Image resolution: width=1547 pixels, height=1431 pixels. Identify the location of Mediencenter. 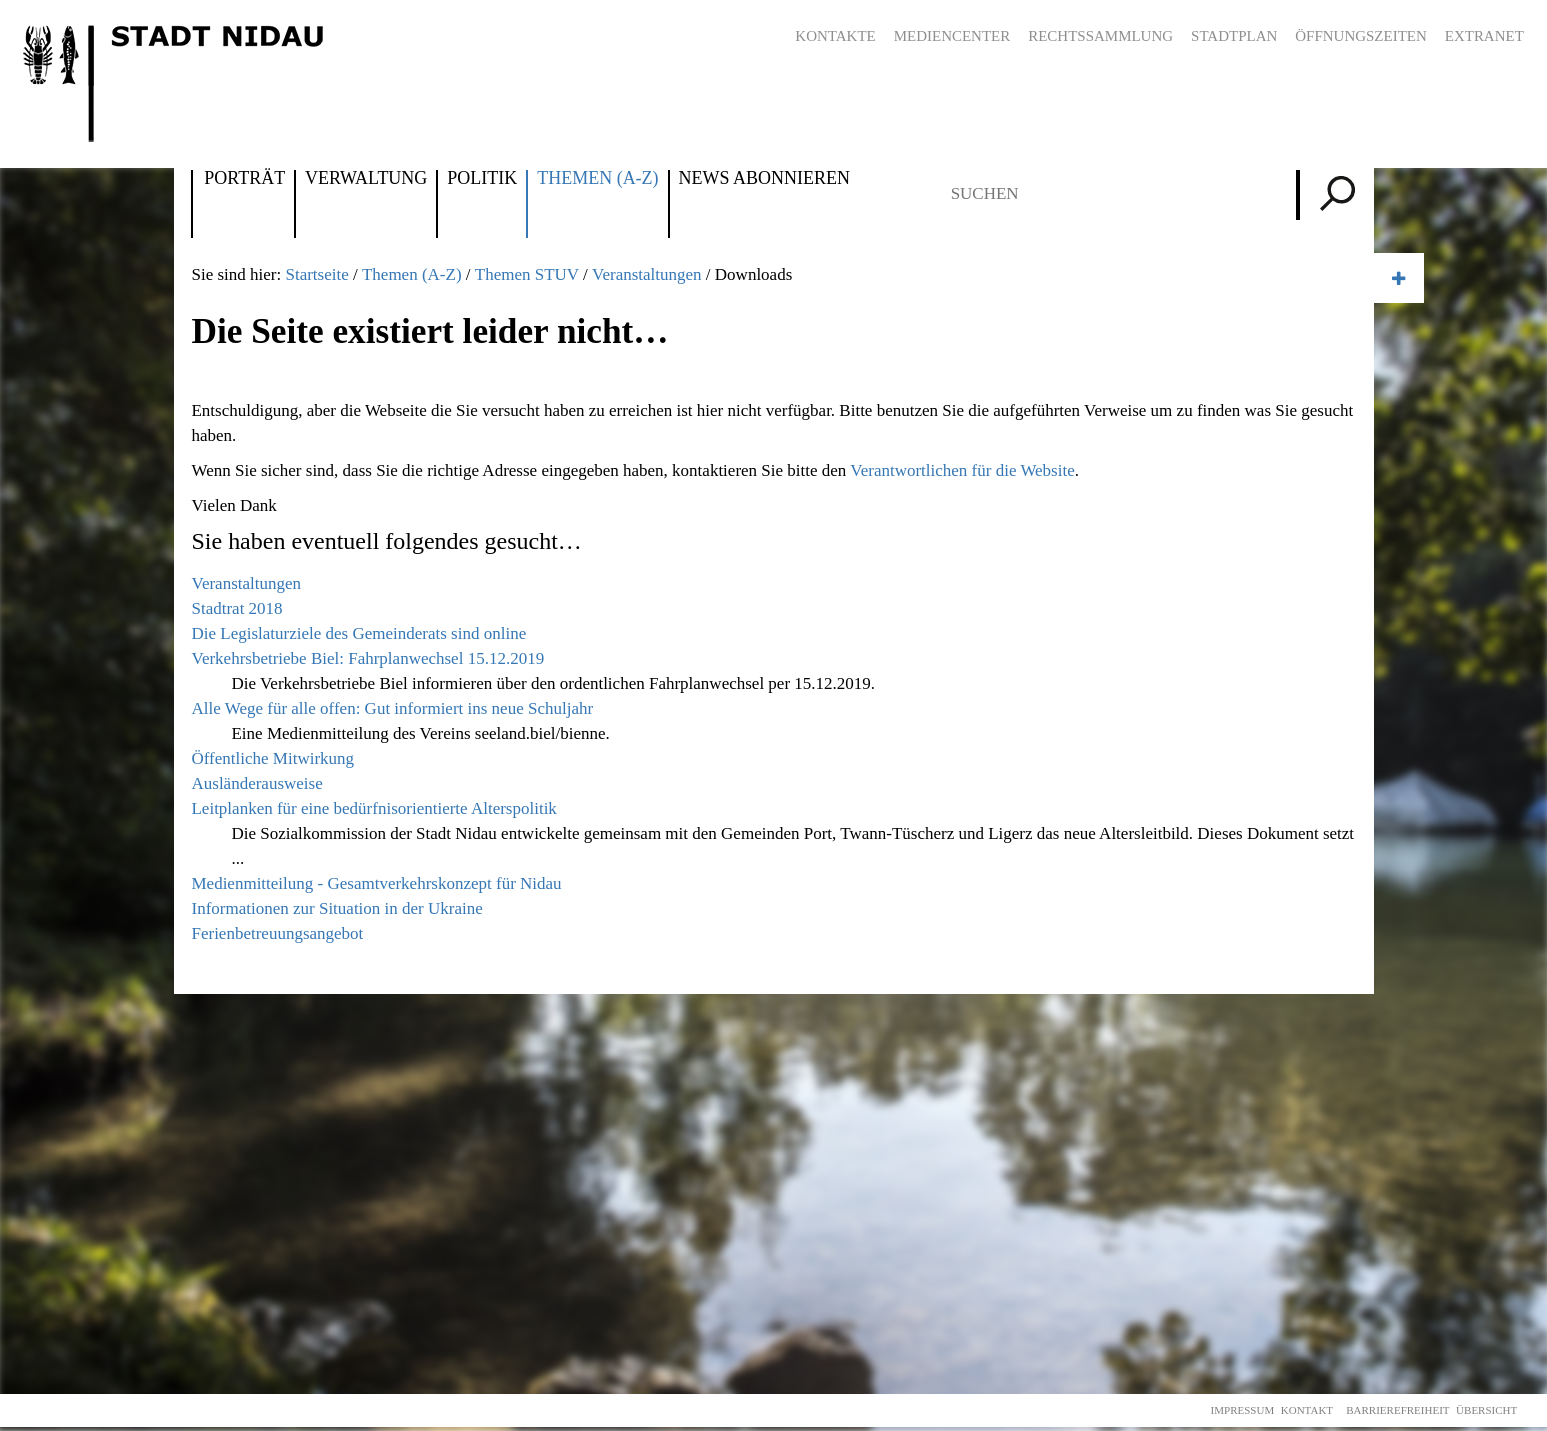
(952, 36).